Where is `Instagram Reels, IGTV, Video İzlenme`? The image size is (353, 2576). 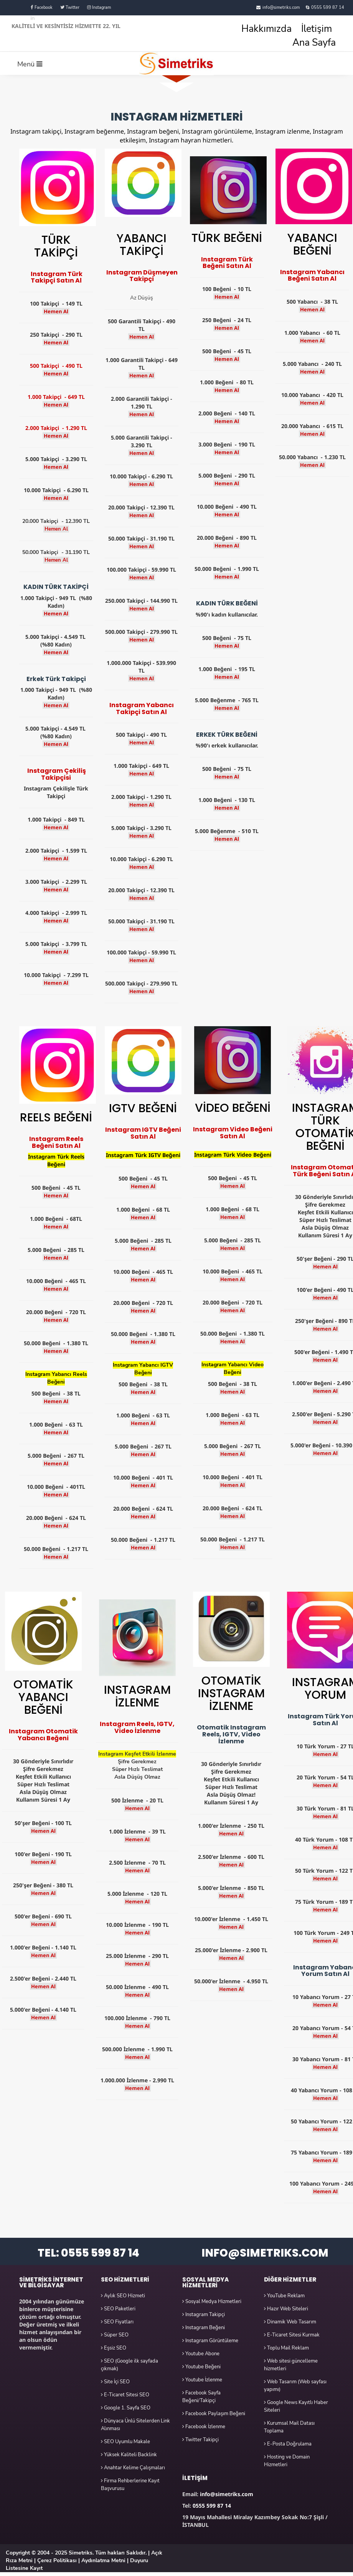 Instagram Reels, IGTV, Video İzlenme is located at coordinates (137, 1727).